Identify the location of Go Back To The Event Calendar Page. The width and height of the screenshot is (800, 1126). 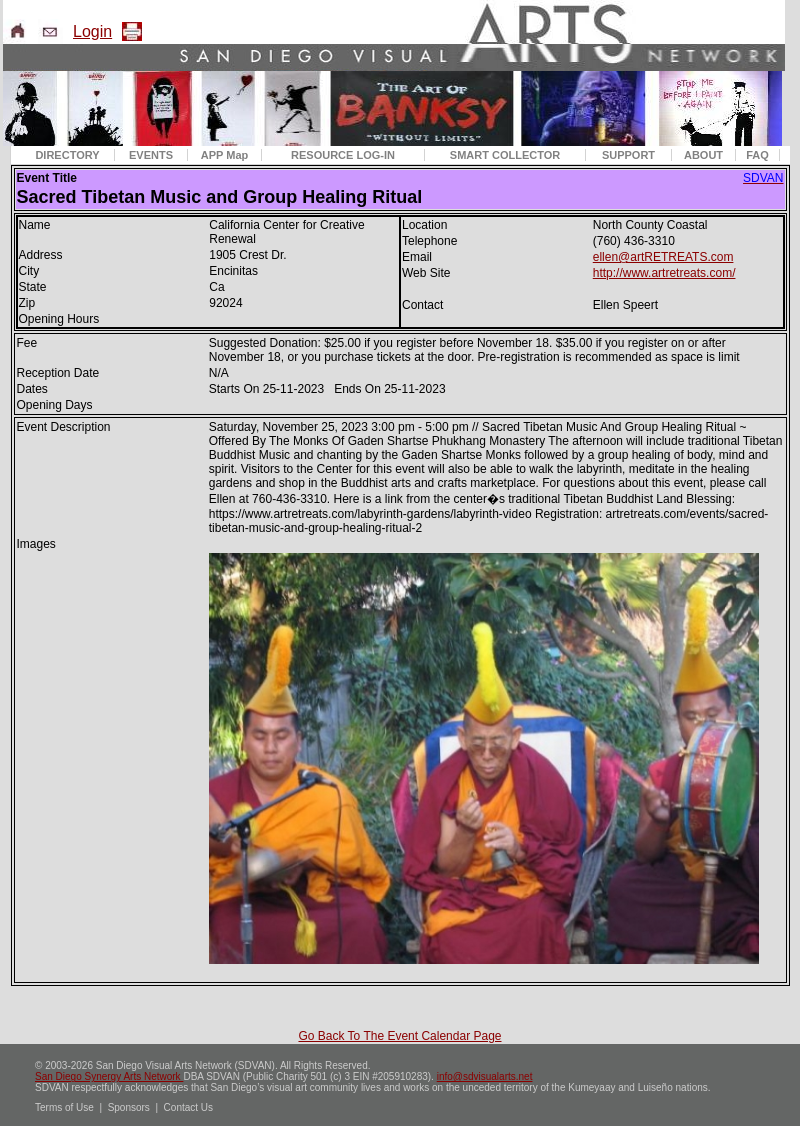
(399, 1036).